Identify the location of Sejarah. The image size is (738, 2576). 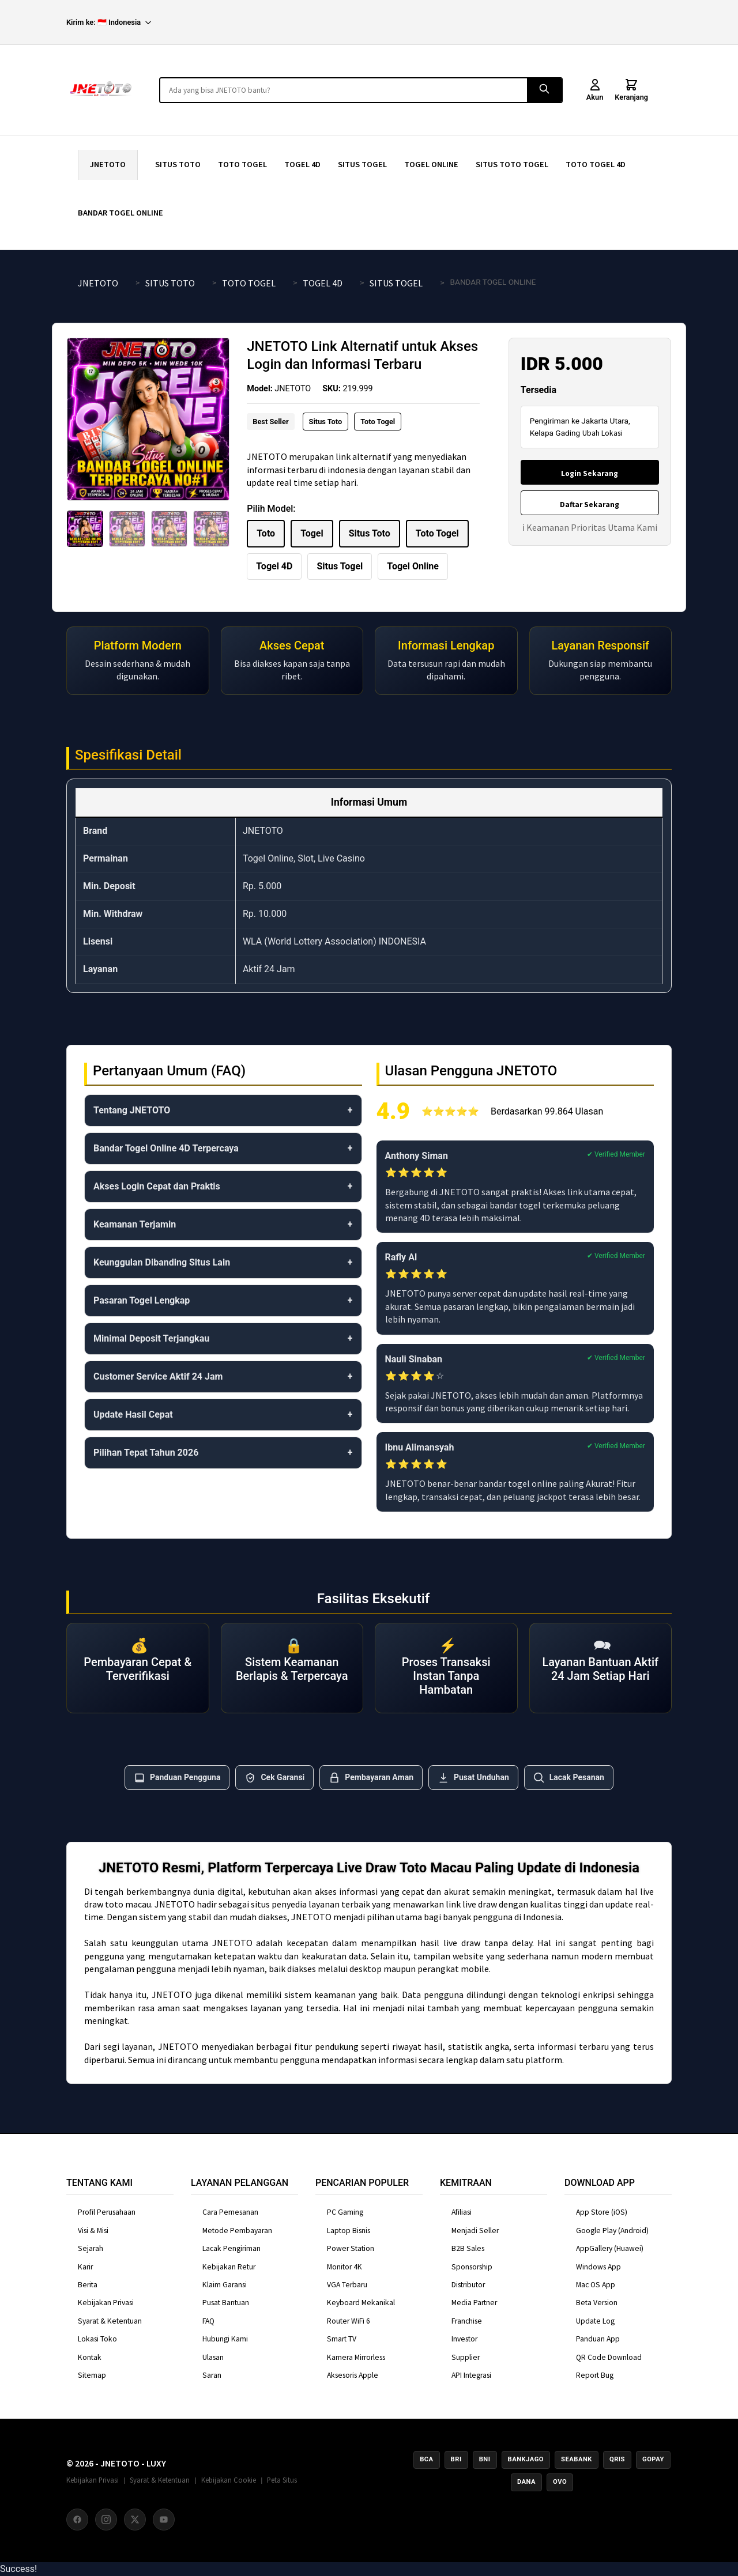
(90, 2248).